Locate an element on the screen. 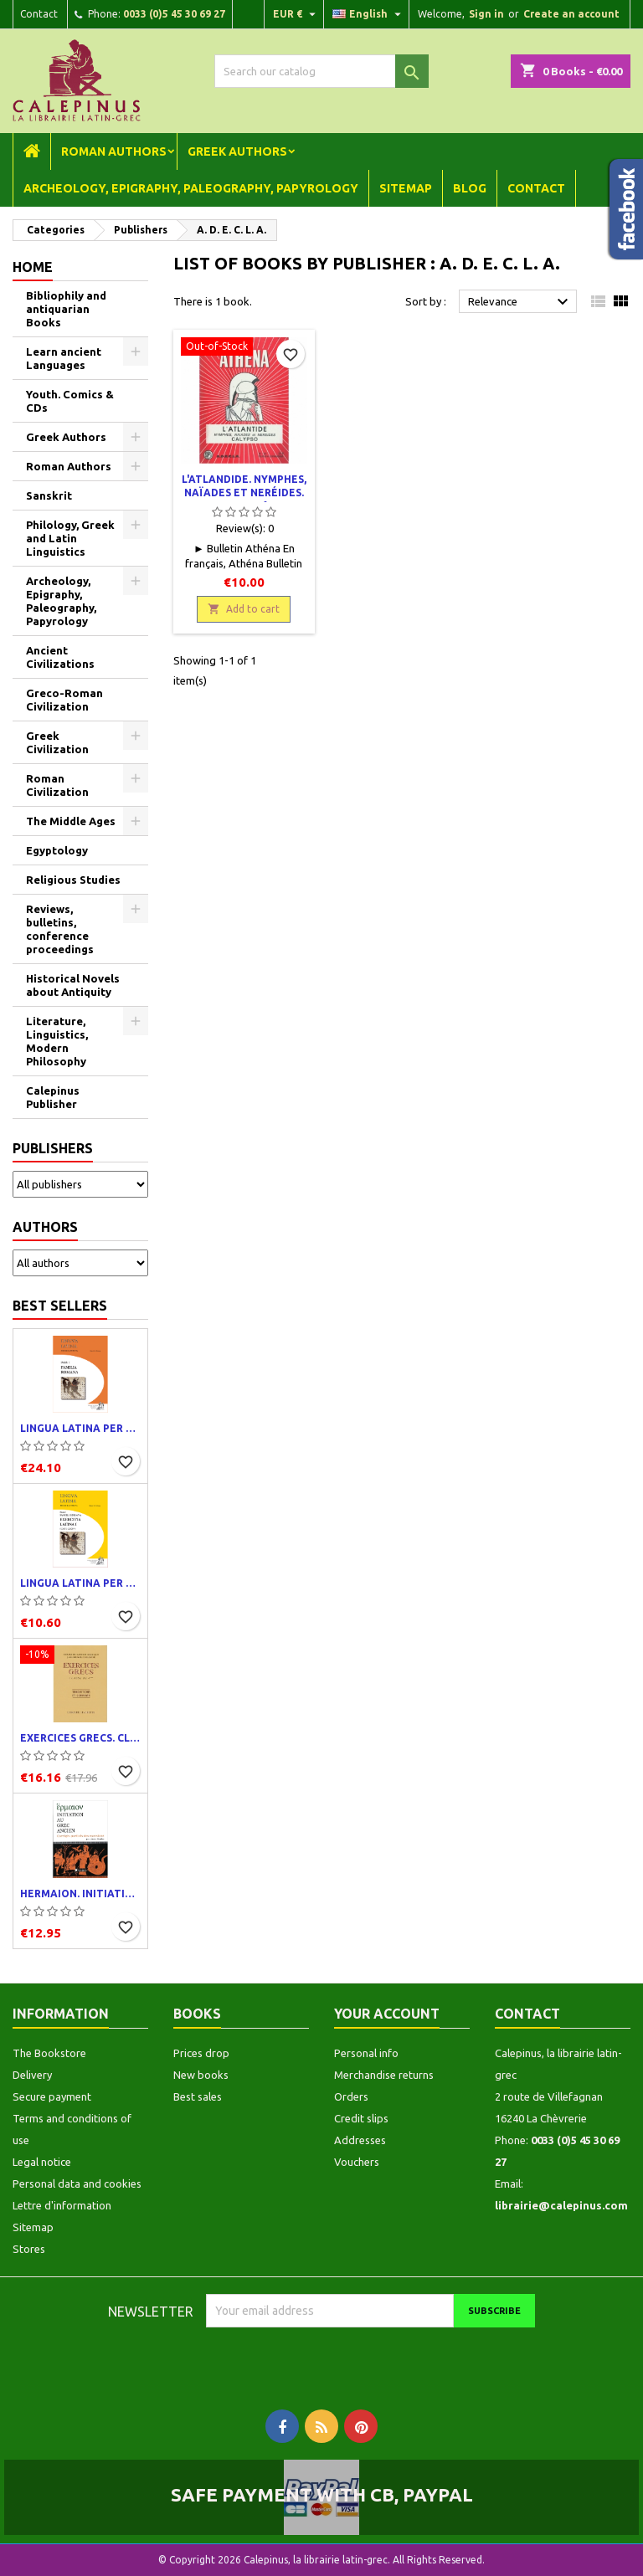  Contact is located at coordinates (39, 13).